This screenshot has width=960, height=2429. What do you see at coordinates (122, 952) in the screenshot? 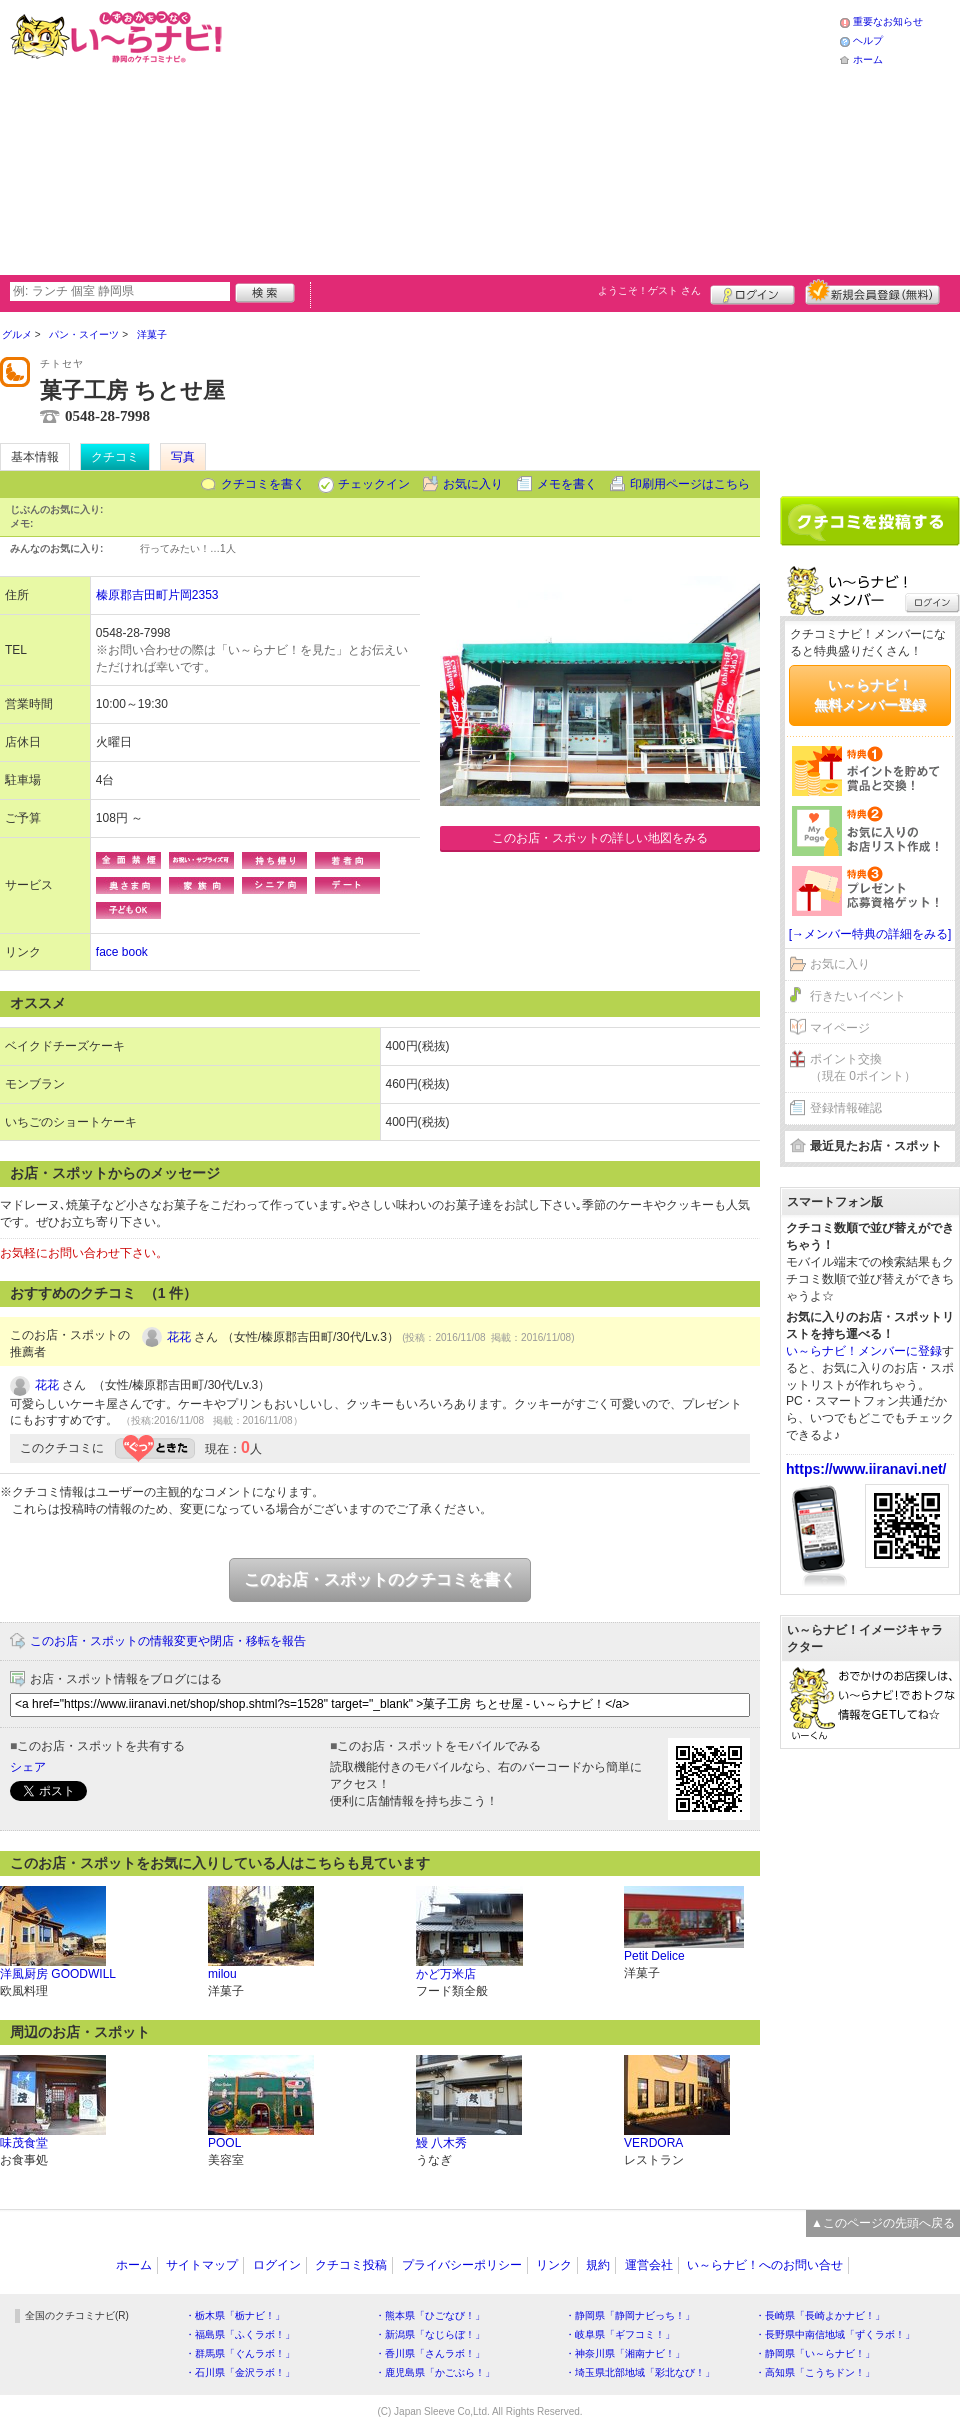
I see `face book` at bounding box center [122, 952].